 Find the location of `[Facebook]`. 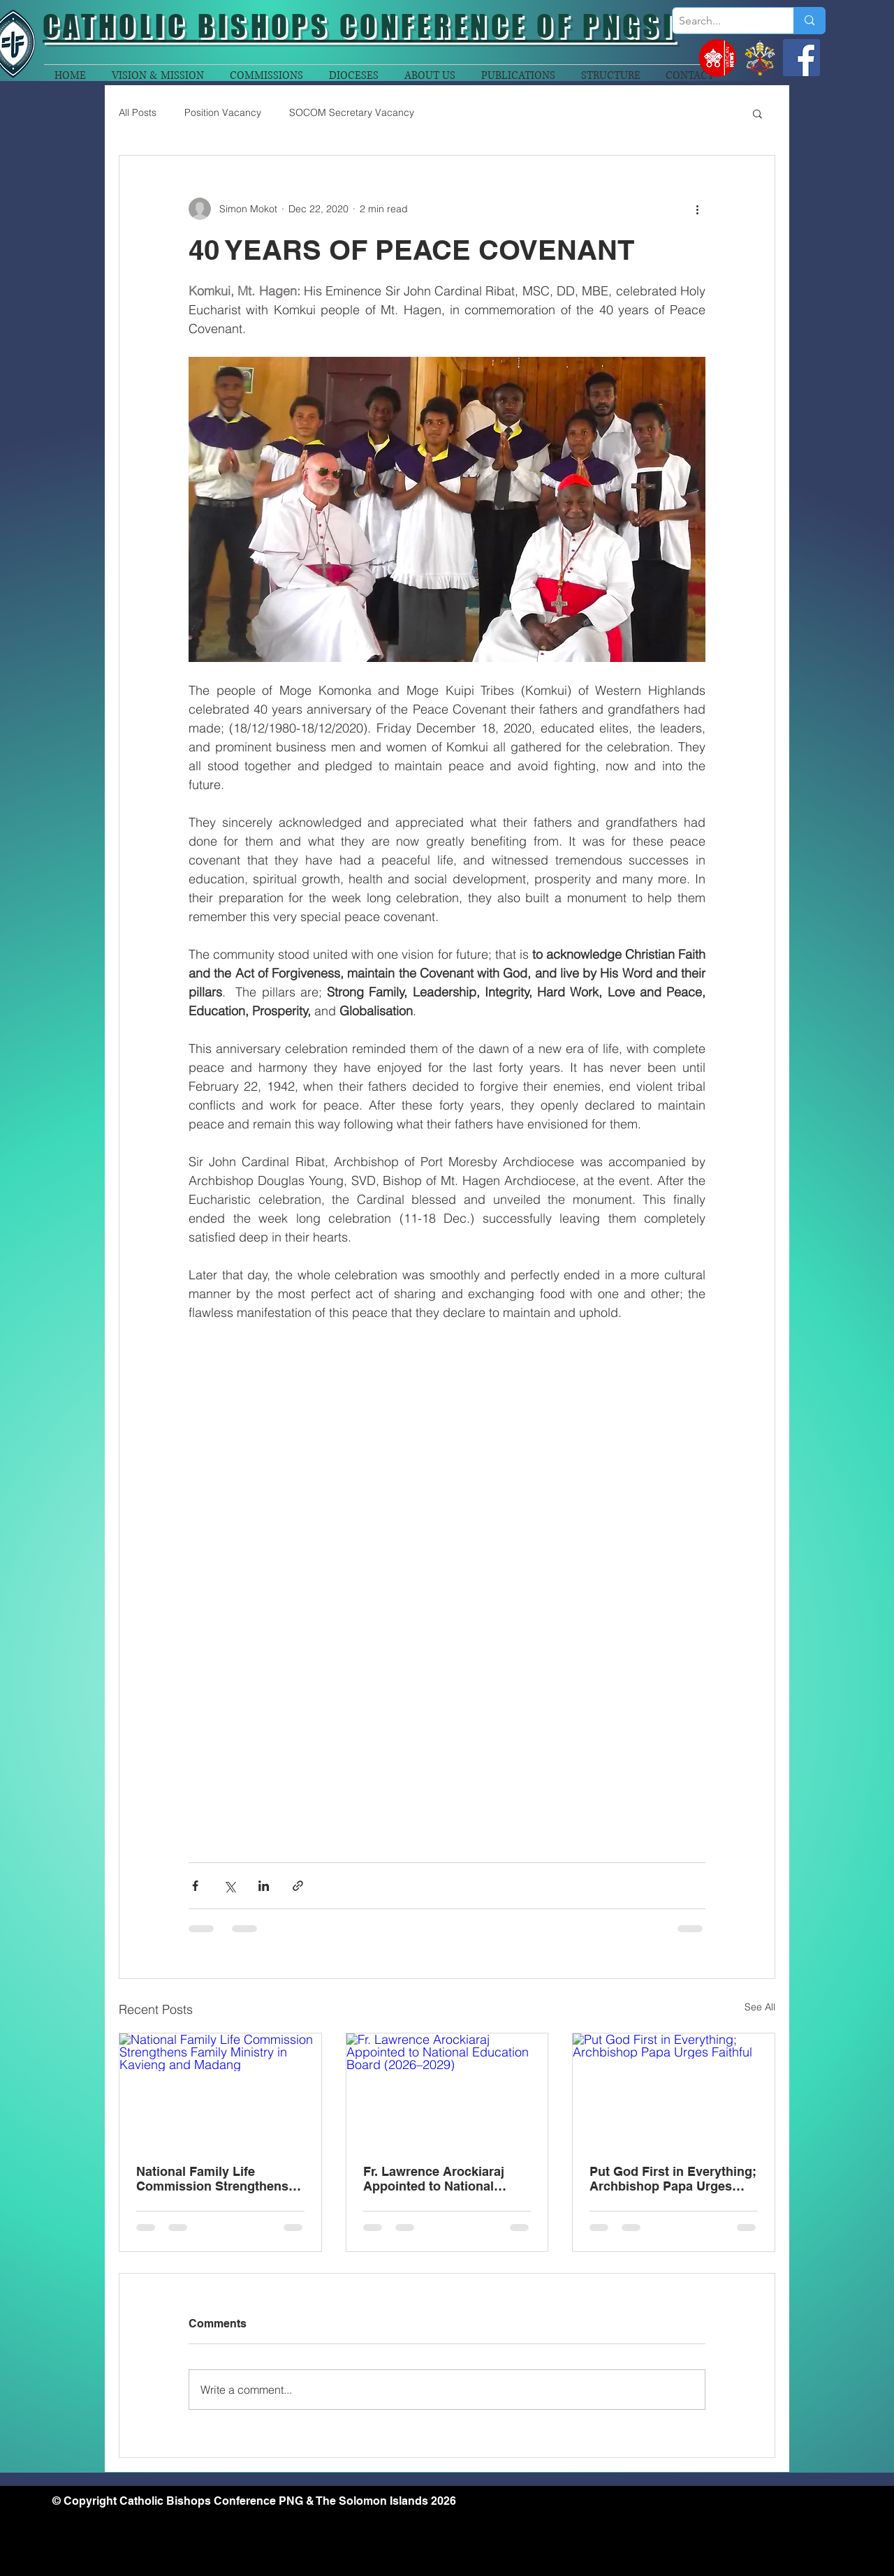

[Facebook] is located at coordinates (801, 57).